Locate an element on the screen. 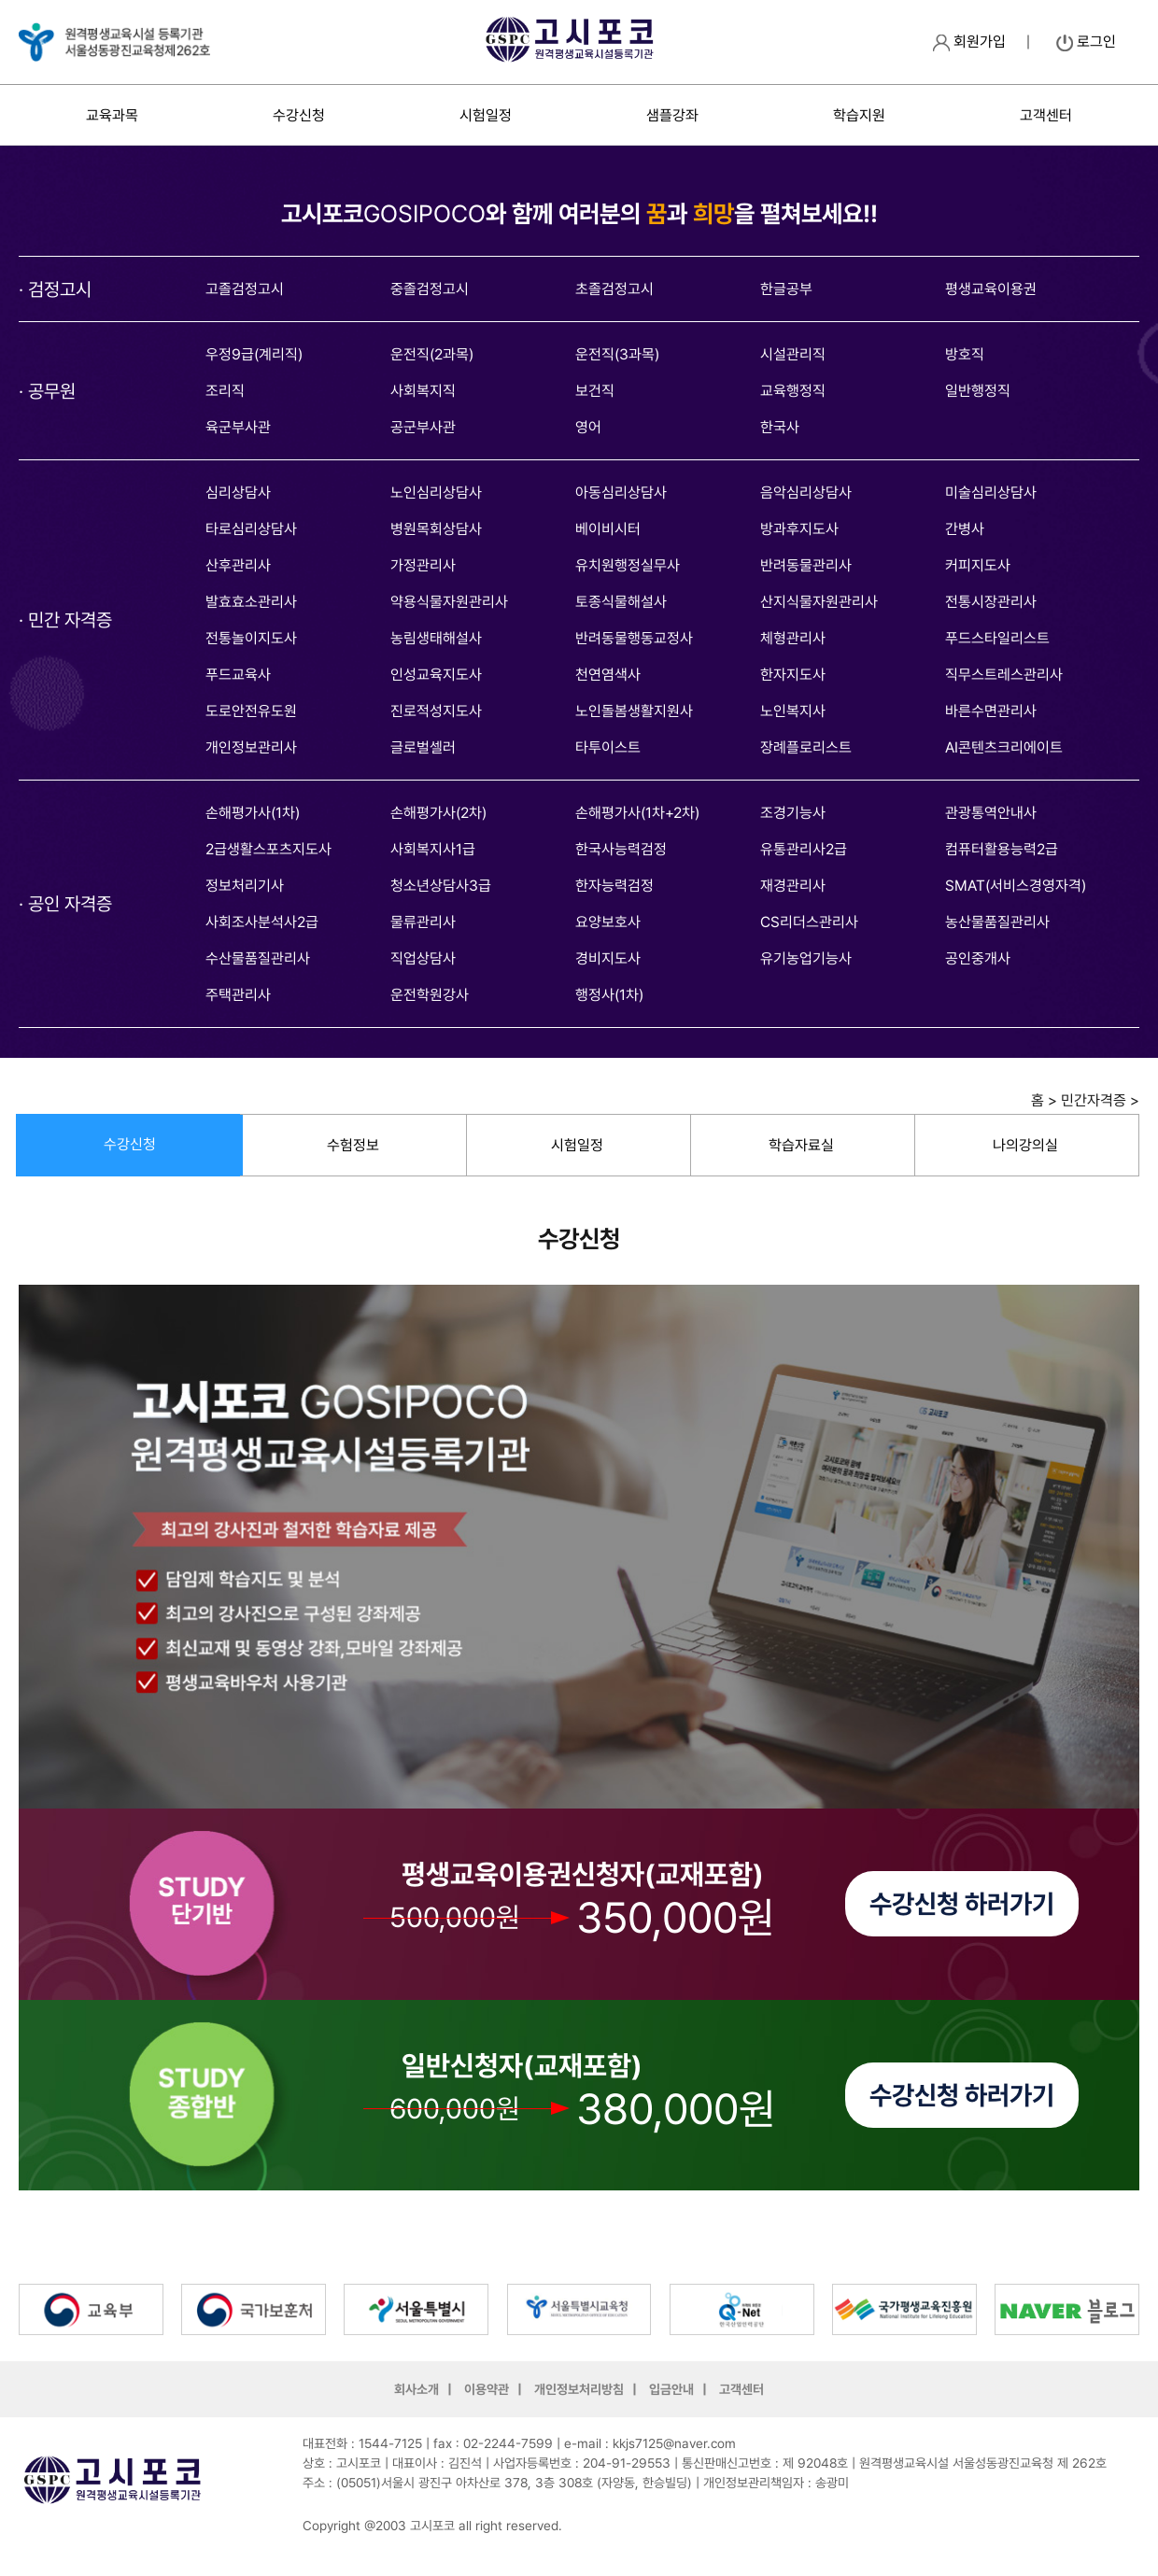 This screenshot has height=2576, width=1158. 베이비시터 is located at coordinates (608, 529).